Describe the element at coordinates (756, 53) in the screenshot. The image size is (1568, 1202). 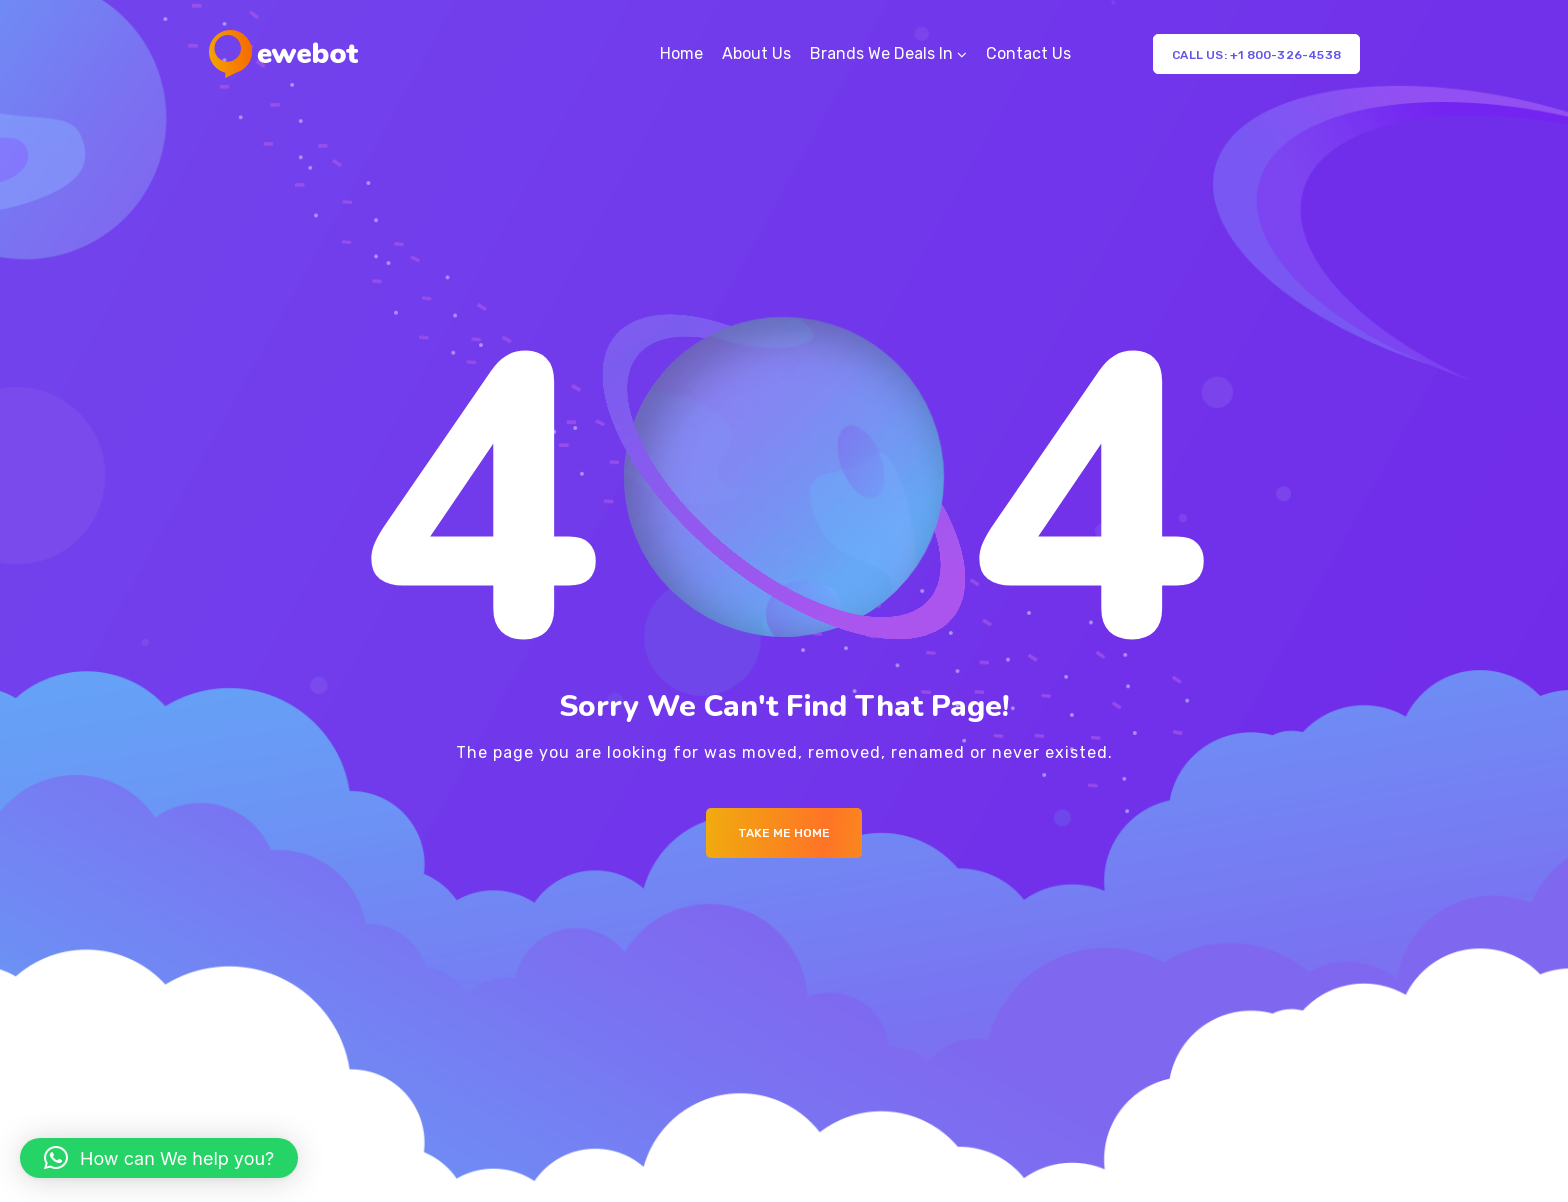
I see `About Us` at that location.